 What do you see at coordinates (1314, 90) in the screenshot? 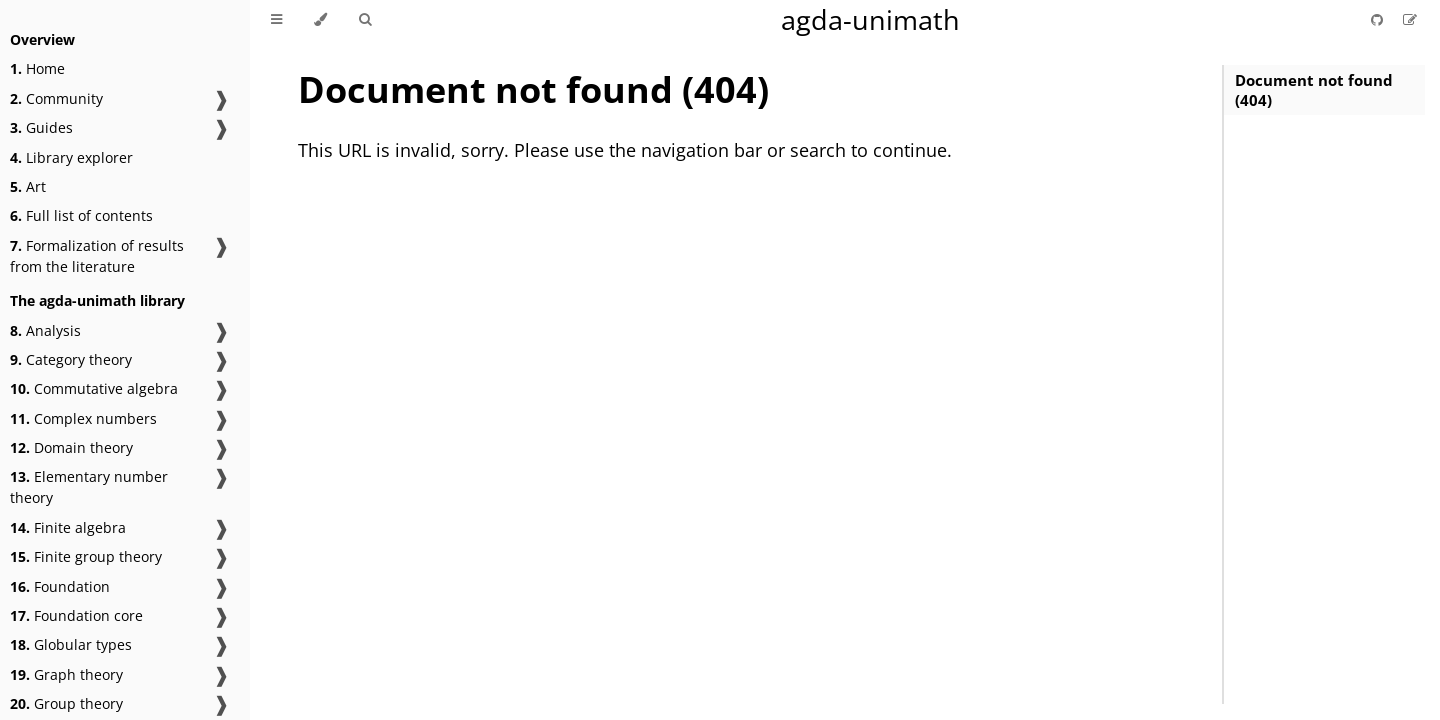
I see `Document not found (404)` at bounding box center [1314, 90].